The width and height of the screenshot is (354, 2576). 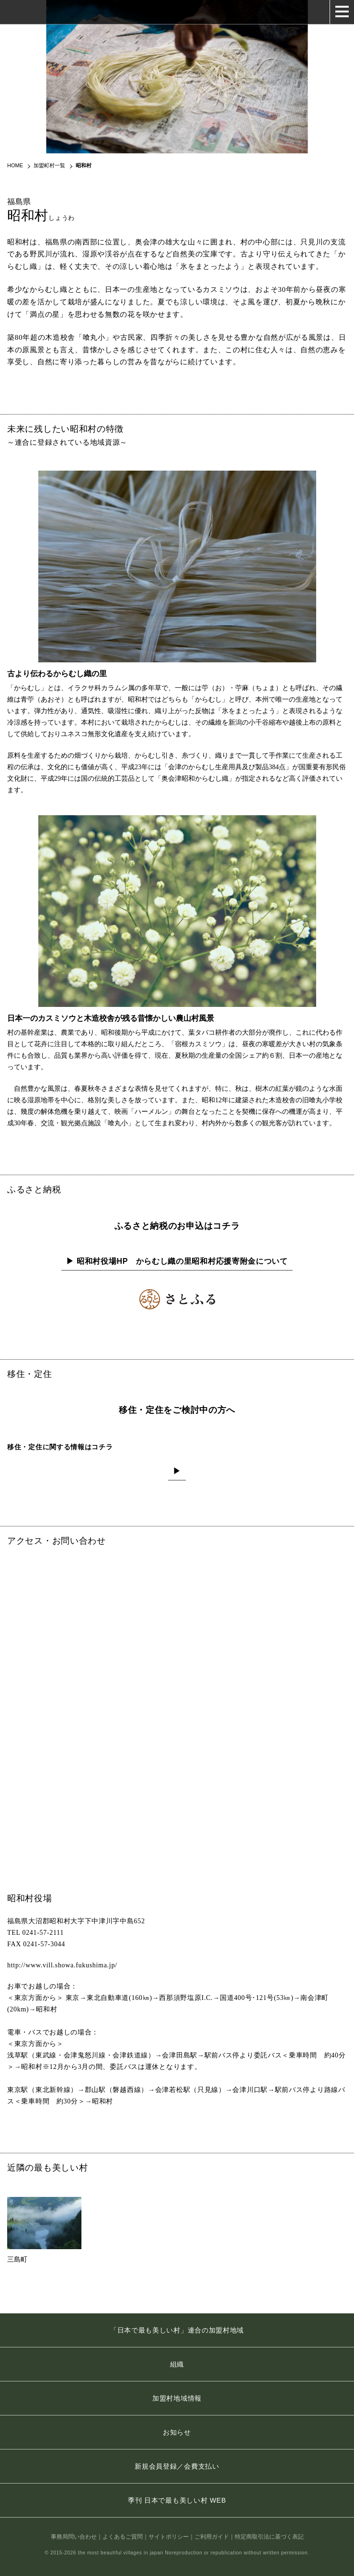 What do you see at coordinates (177, 2466) in the screenshot?
I see `新規会員登録／会費支払い` at bounding box center [177, 2466].